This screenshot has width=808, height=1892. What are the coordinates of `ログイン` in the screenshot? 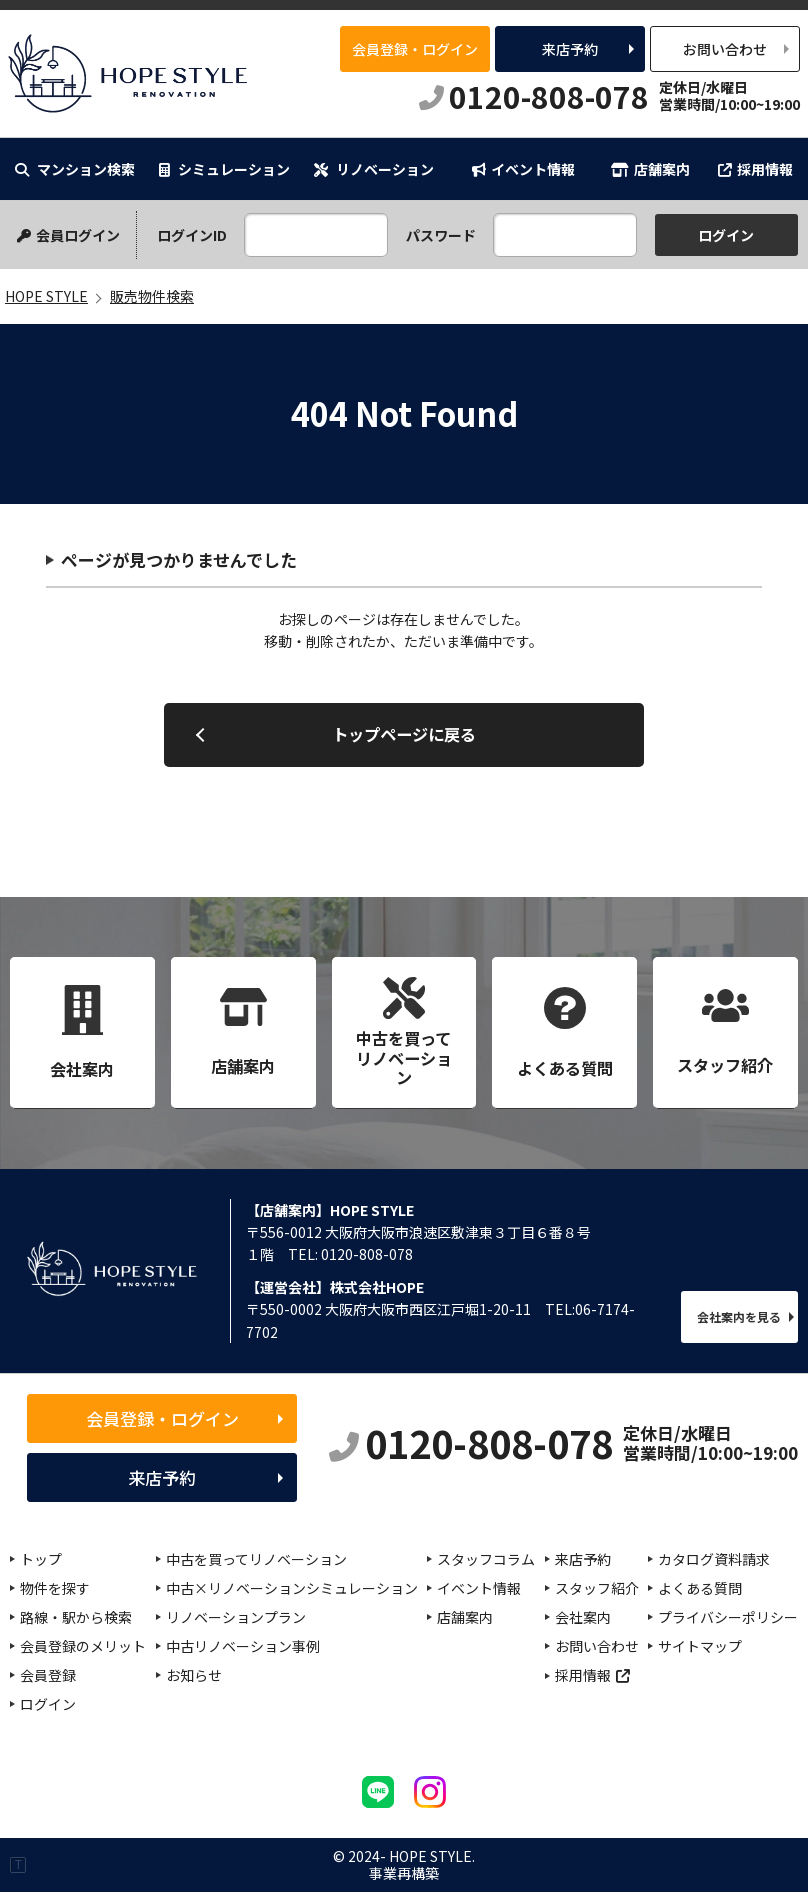 It's located at (48, 1704).